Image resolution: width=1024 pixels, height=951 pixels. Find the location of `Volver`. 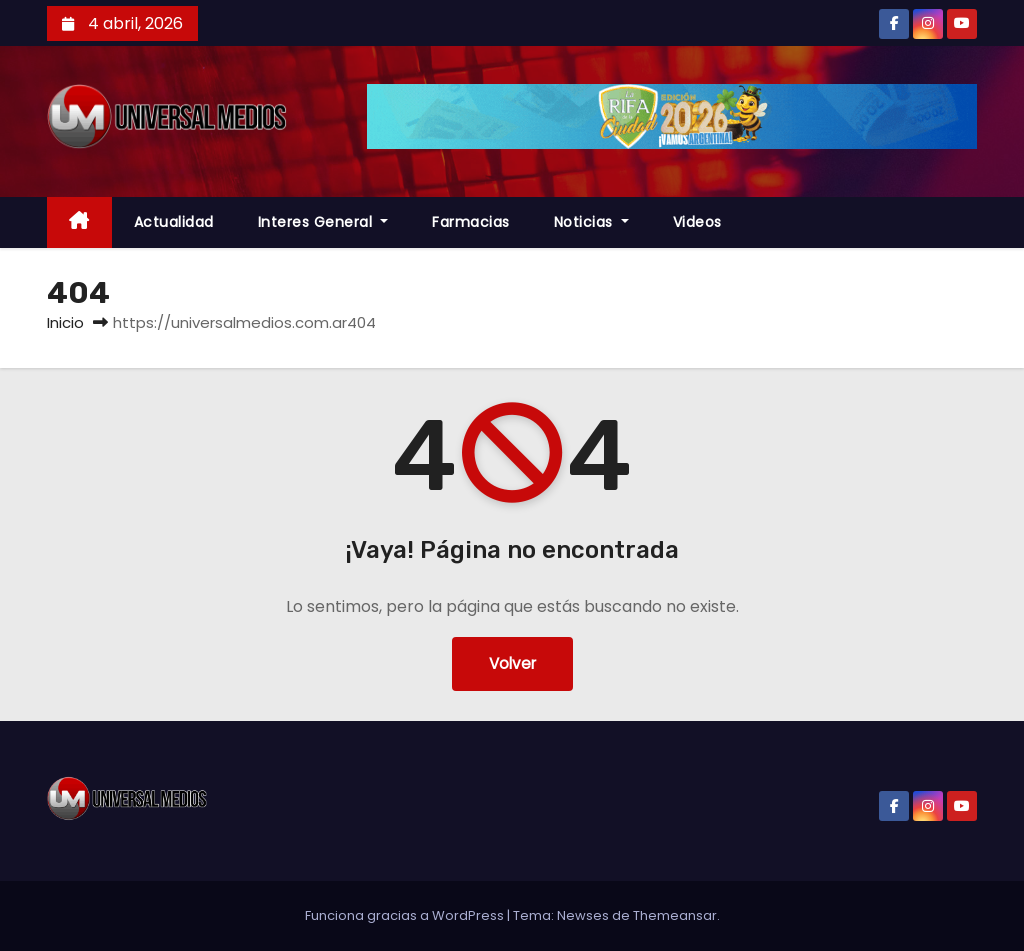

Volver is located at coordinates (512, 663).